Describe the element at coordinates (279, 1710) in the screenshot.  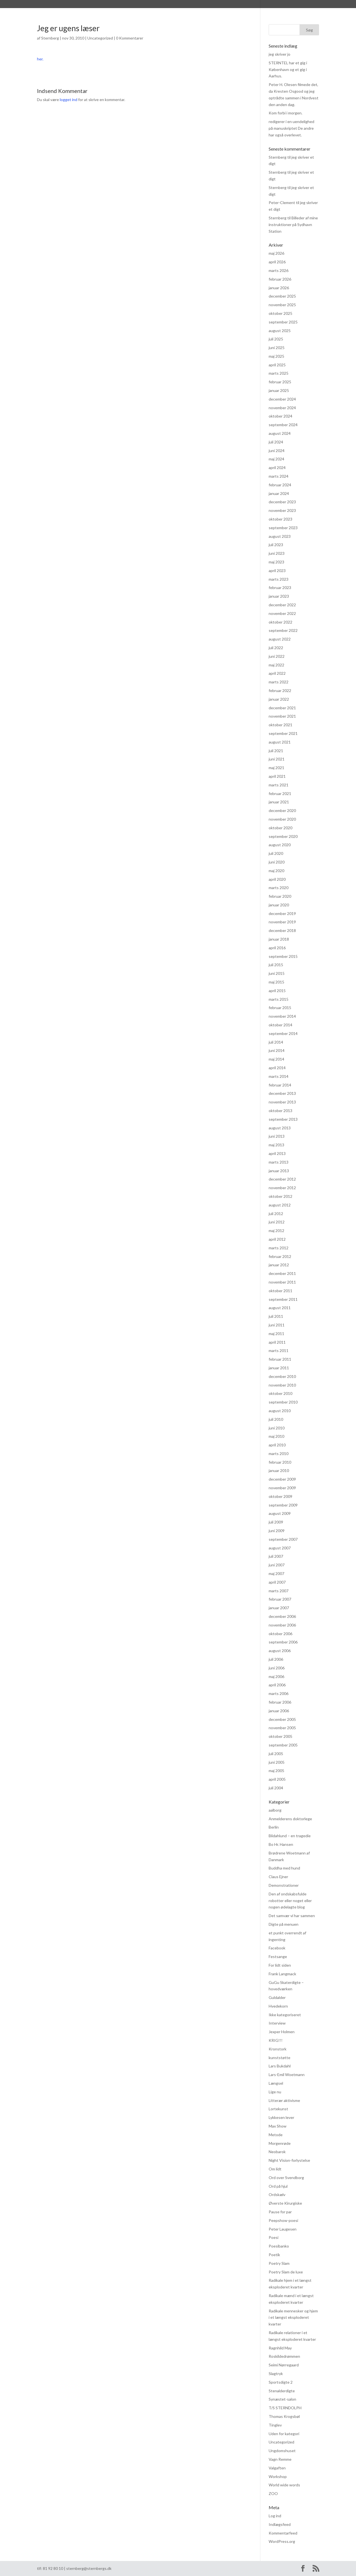
I see `januar 2006` at that location.